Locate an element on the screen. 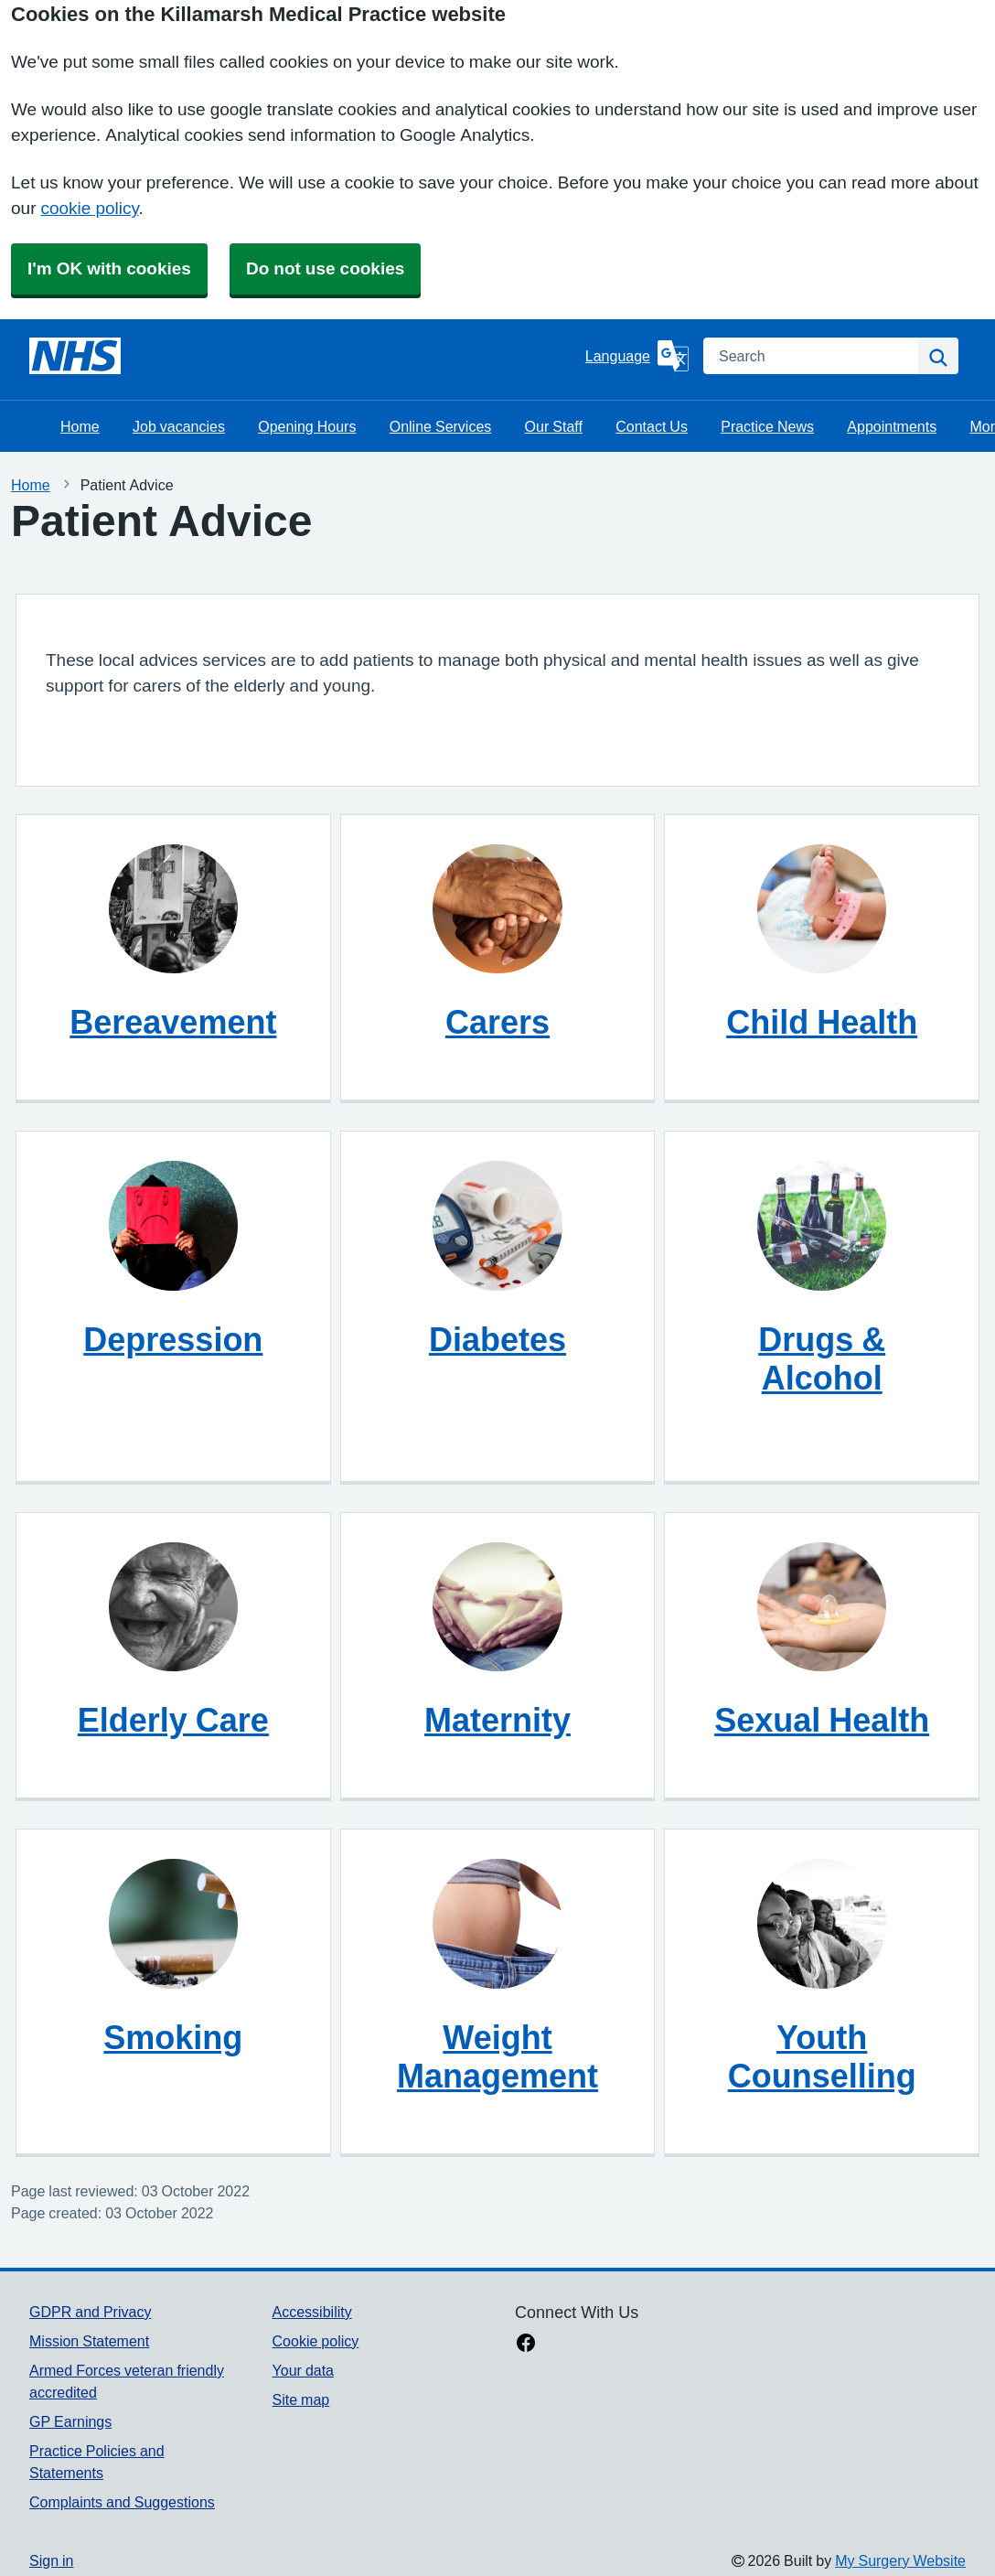  GDPR and Privacy is located at coordinates (90, 2311).